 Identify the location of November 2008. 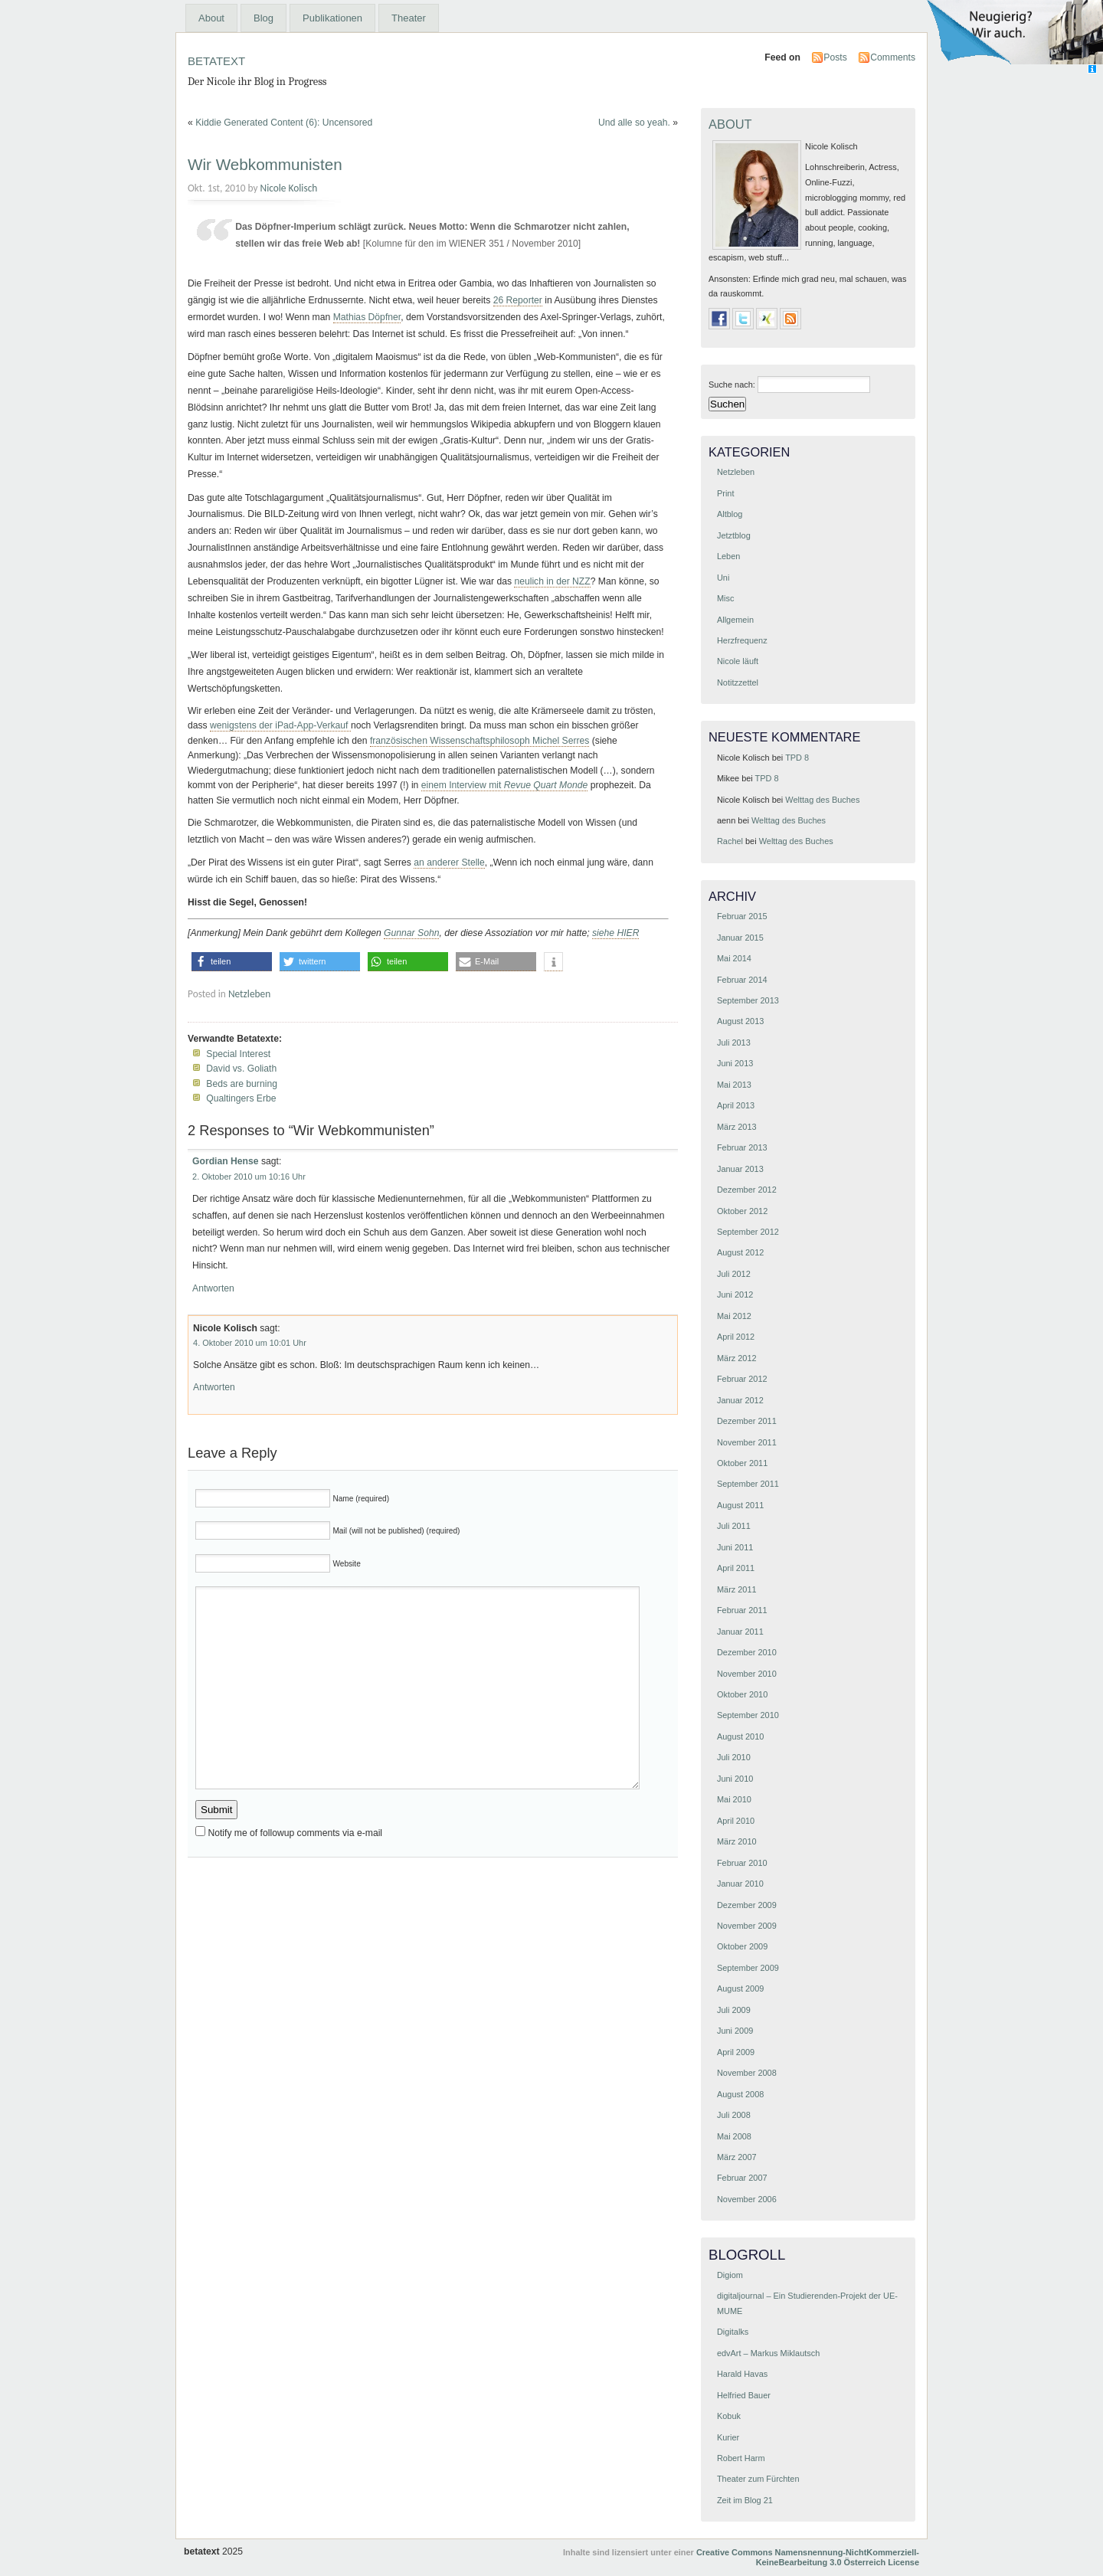
(747, 2072).